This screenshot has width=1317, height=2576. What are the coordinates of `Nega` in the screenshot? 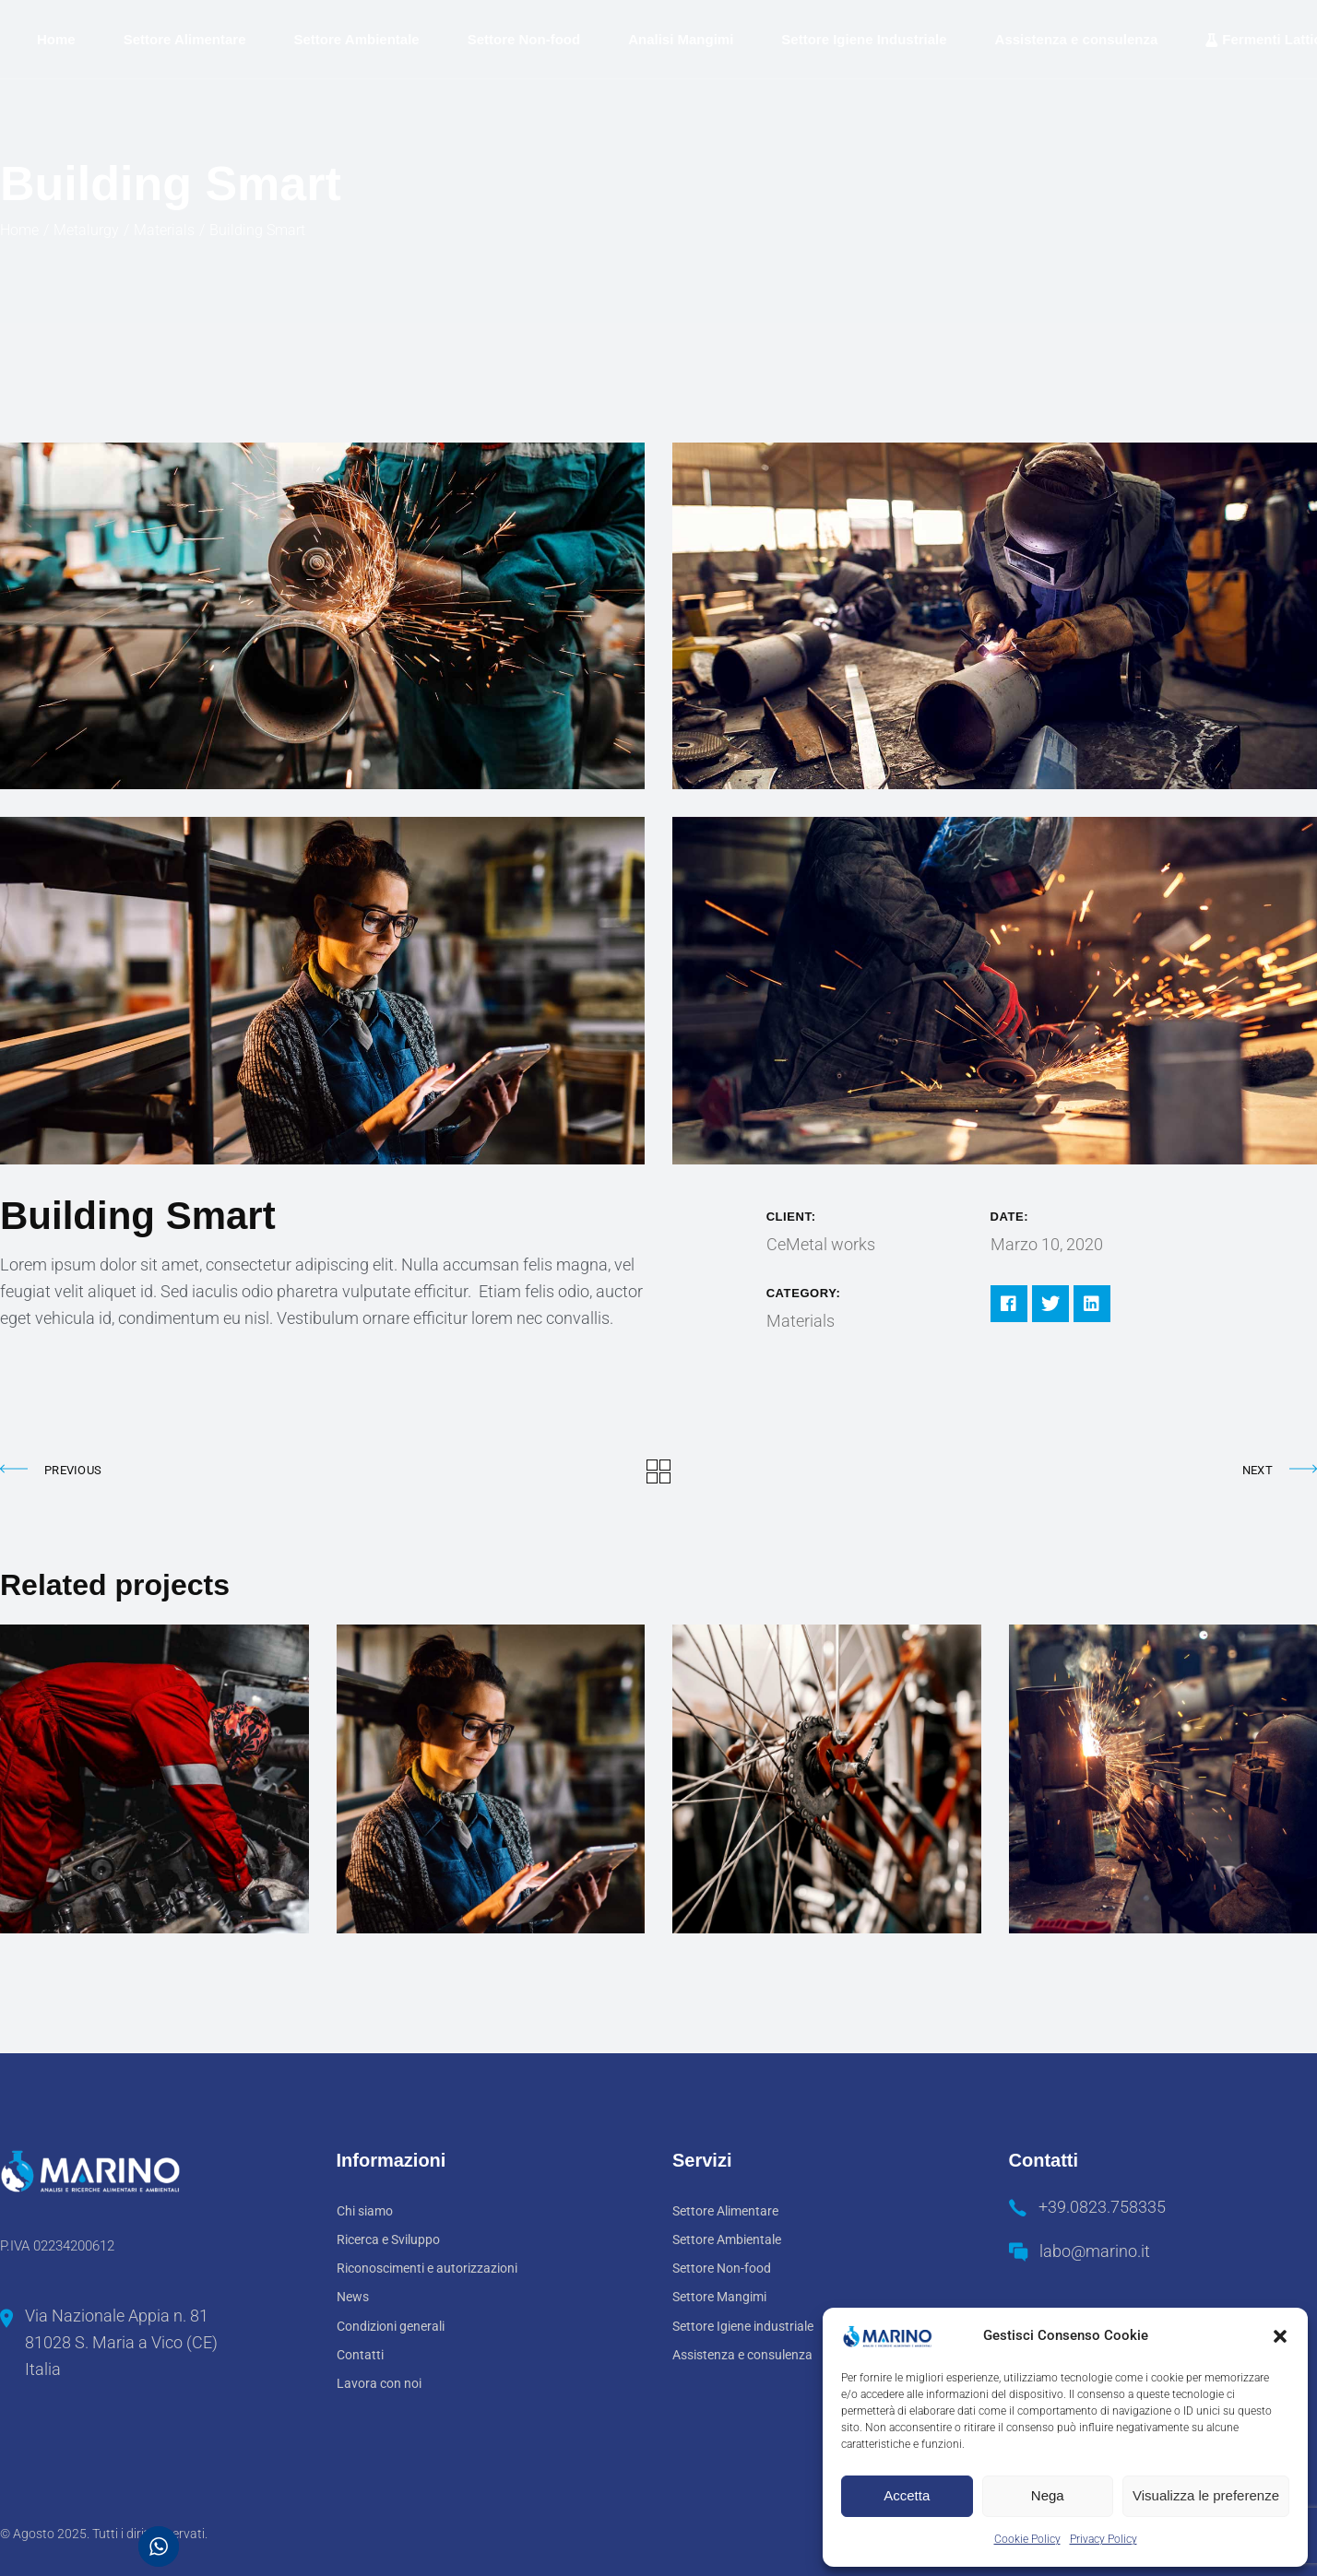 It's located at (1047, 2495).